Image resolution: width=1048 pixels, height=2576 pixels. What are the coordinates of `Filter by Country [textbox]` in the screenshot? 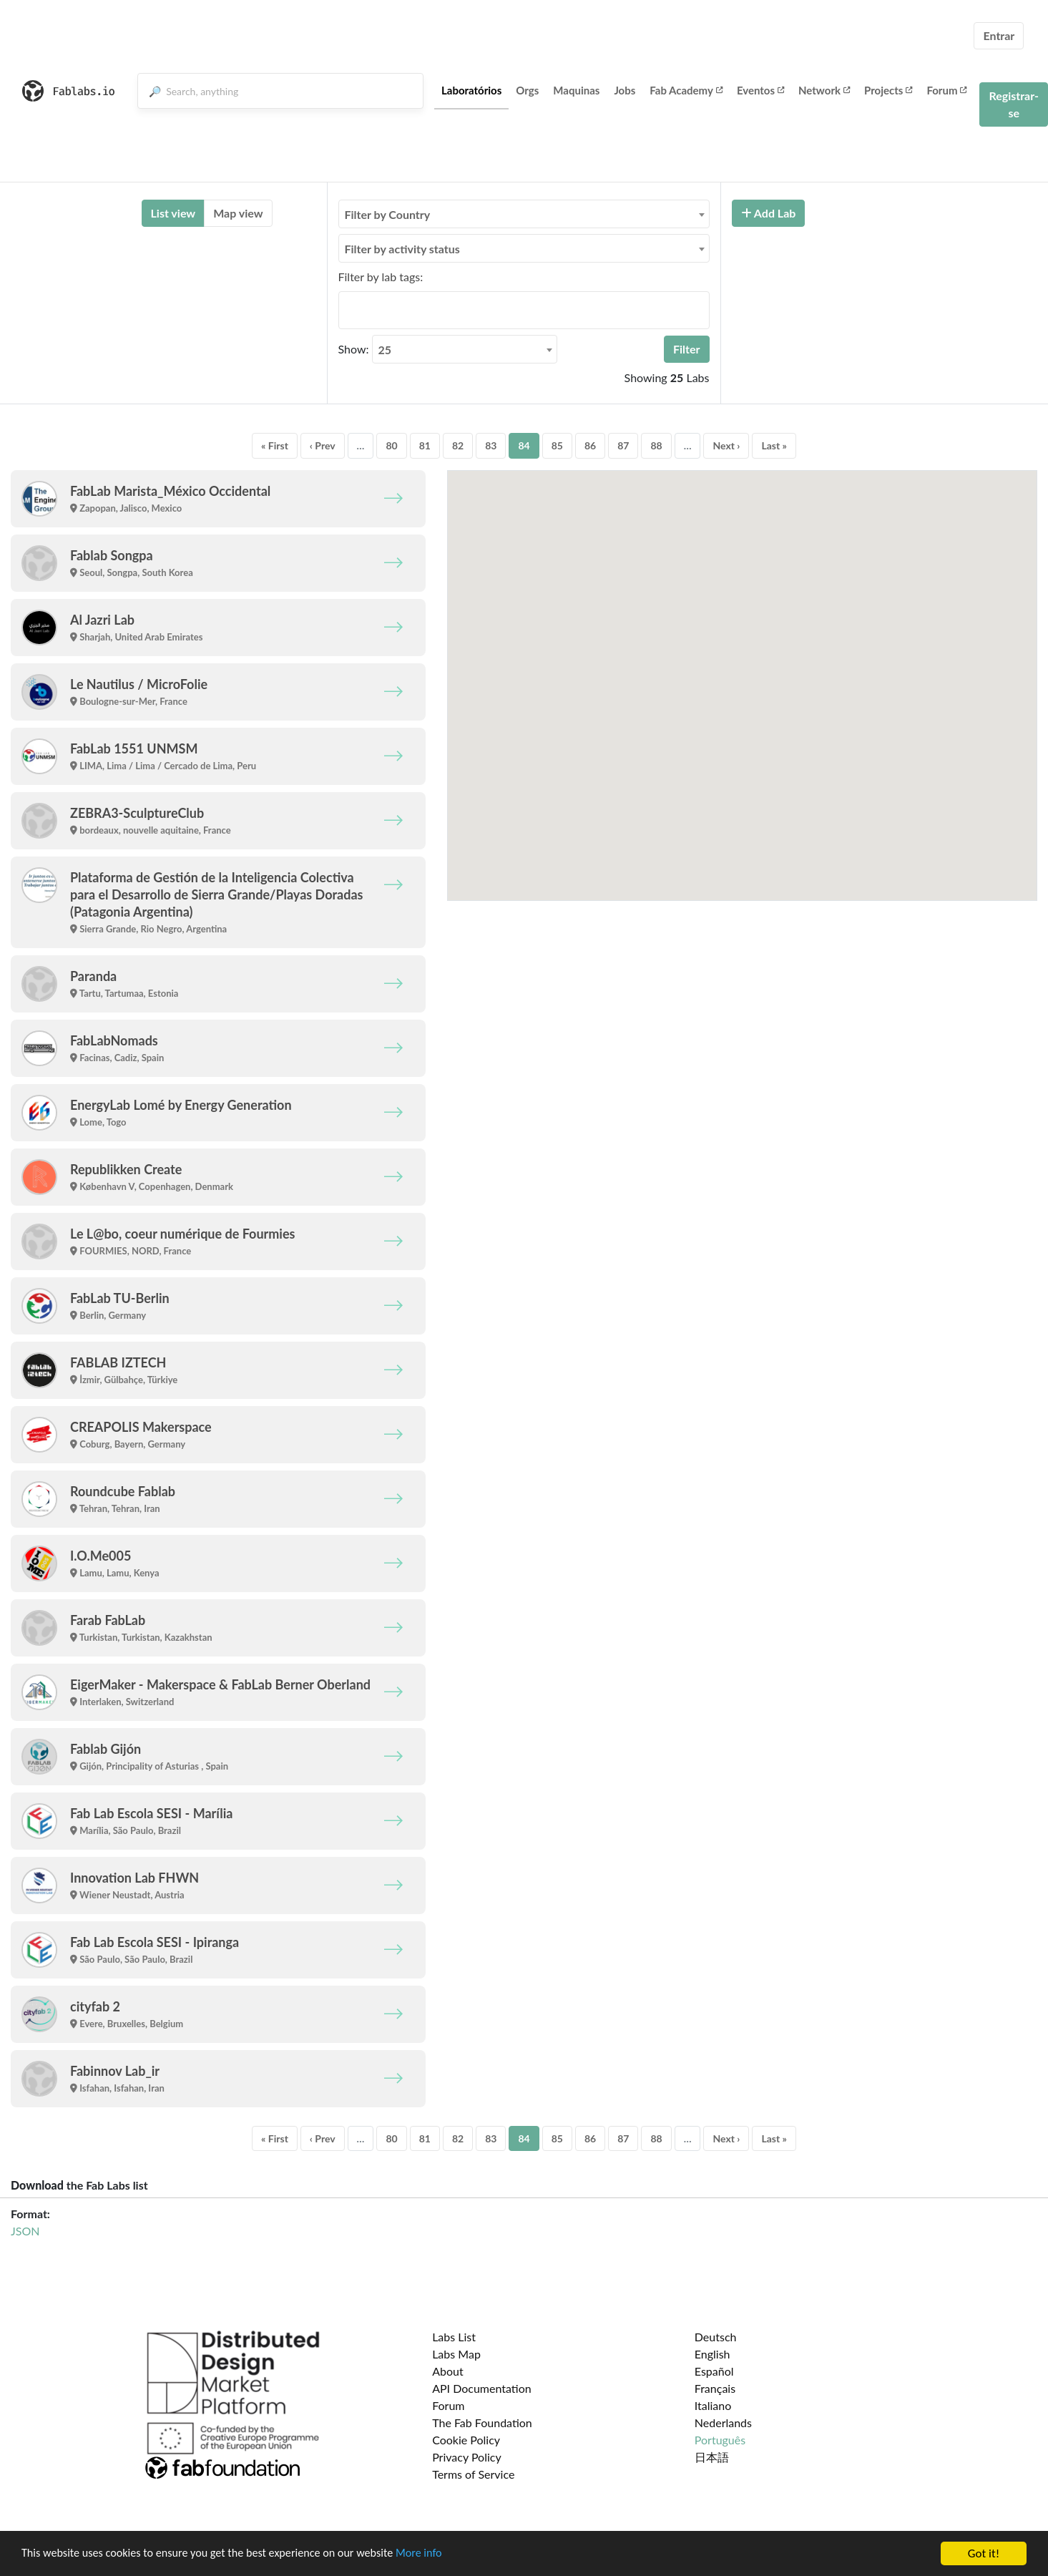 It's located at (388, 214).